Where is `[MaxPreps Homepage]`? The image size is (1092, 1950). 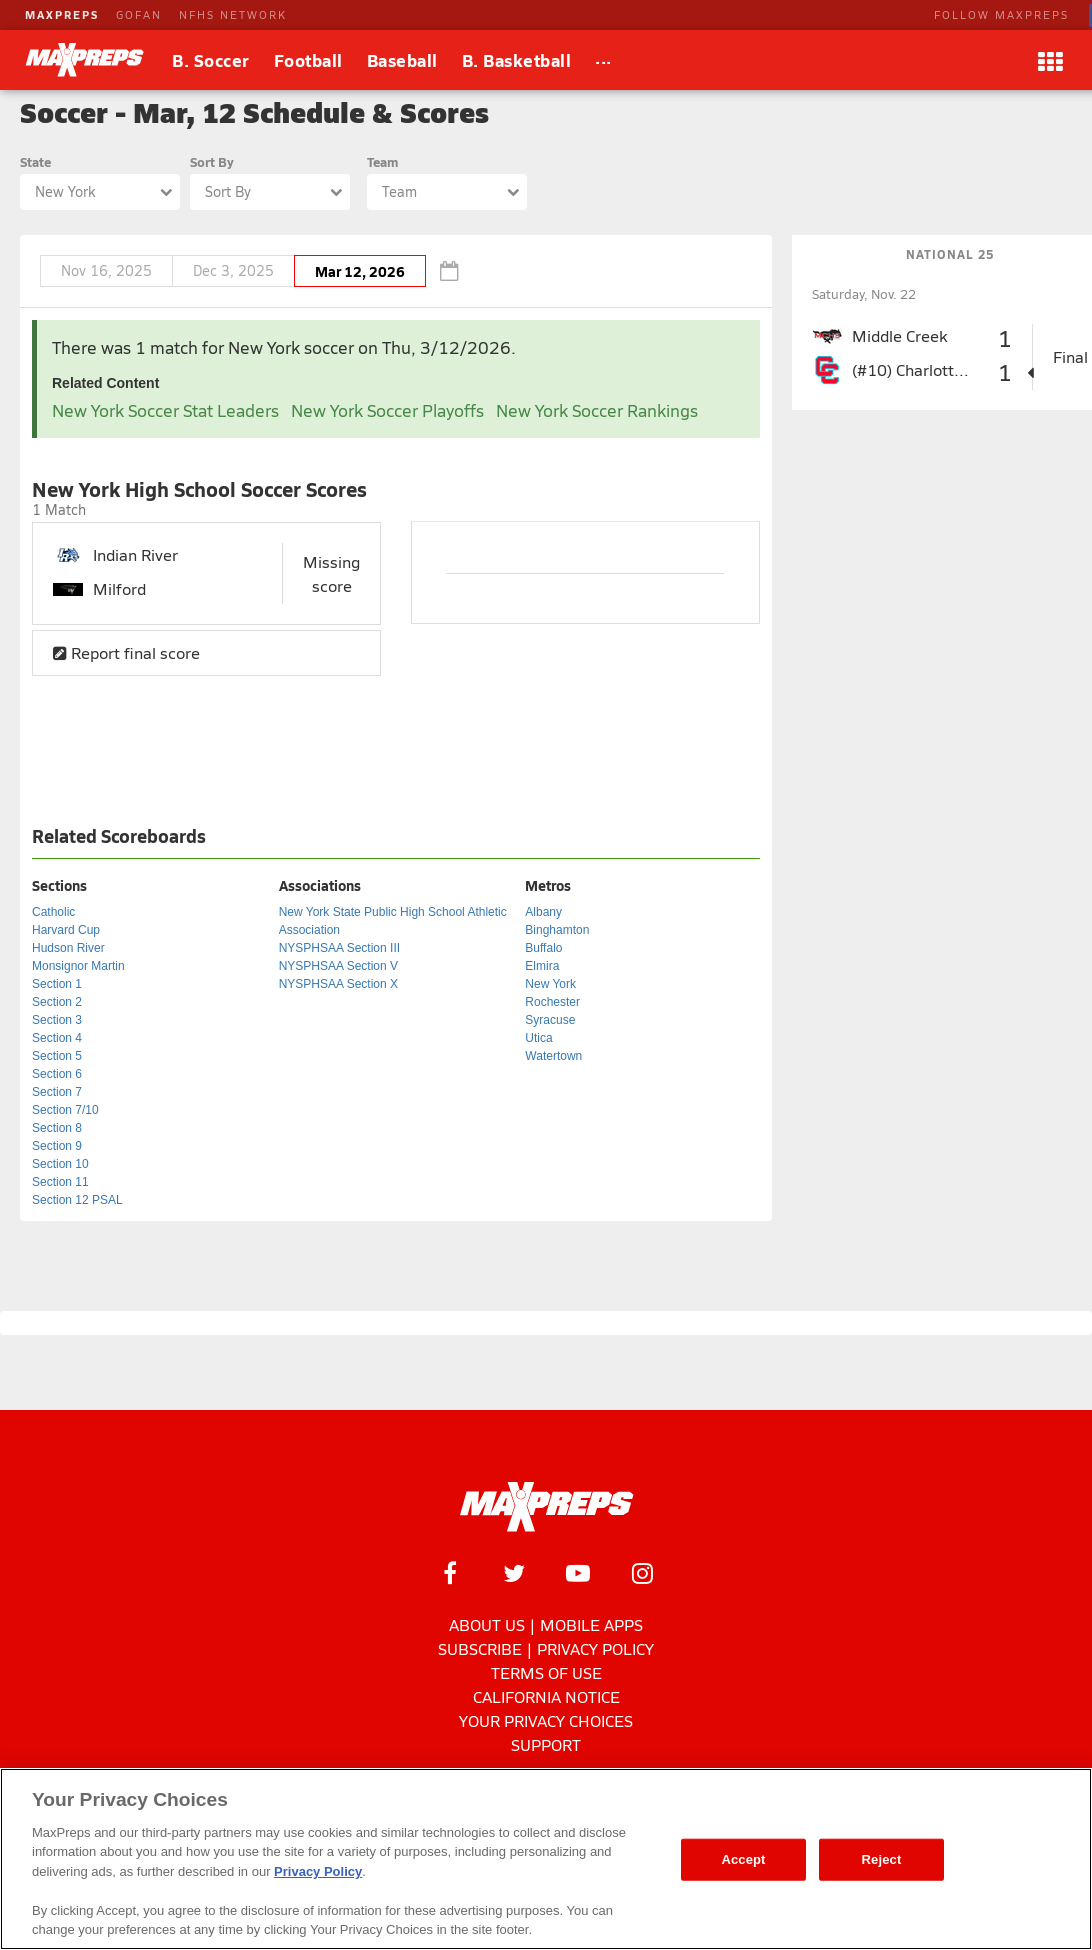
[MaxPreps Homepage] is located at coordinates (546, 1507).